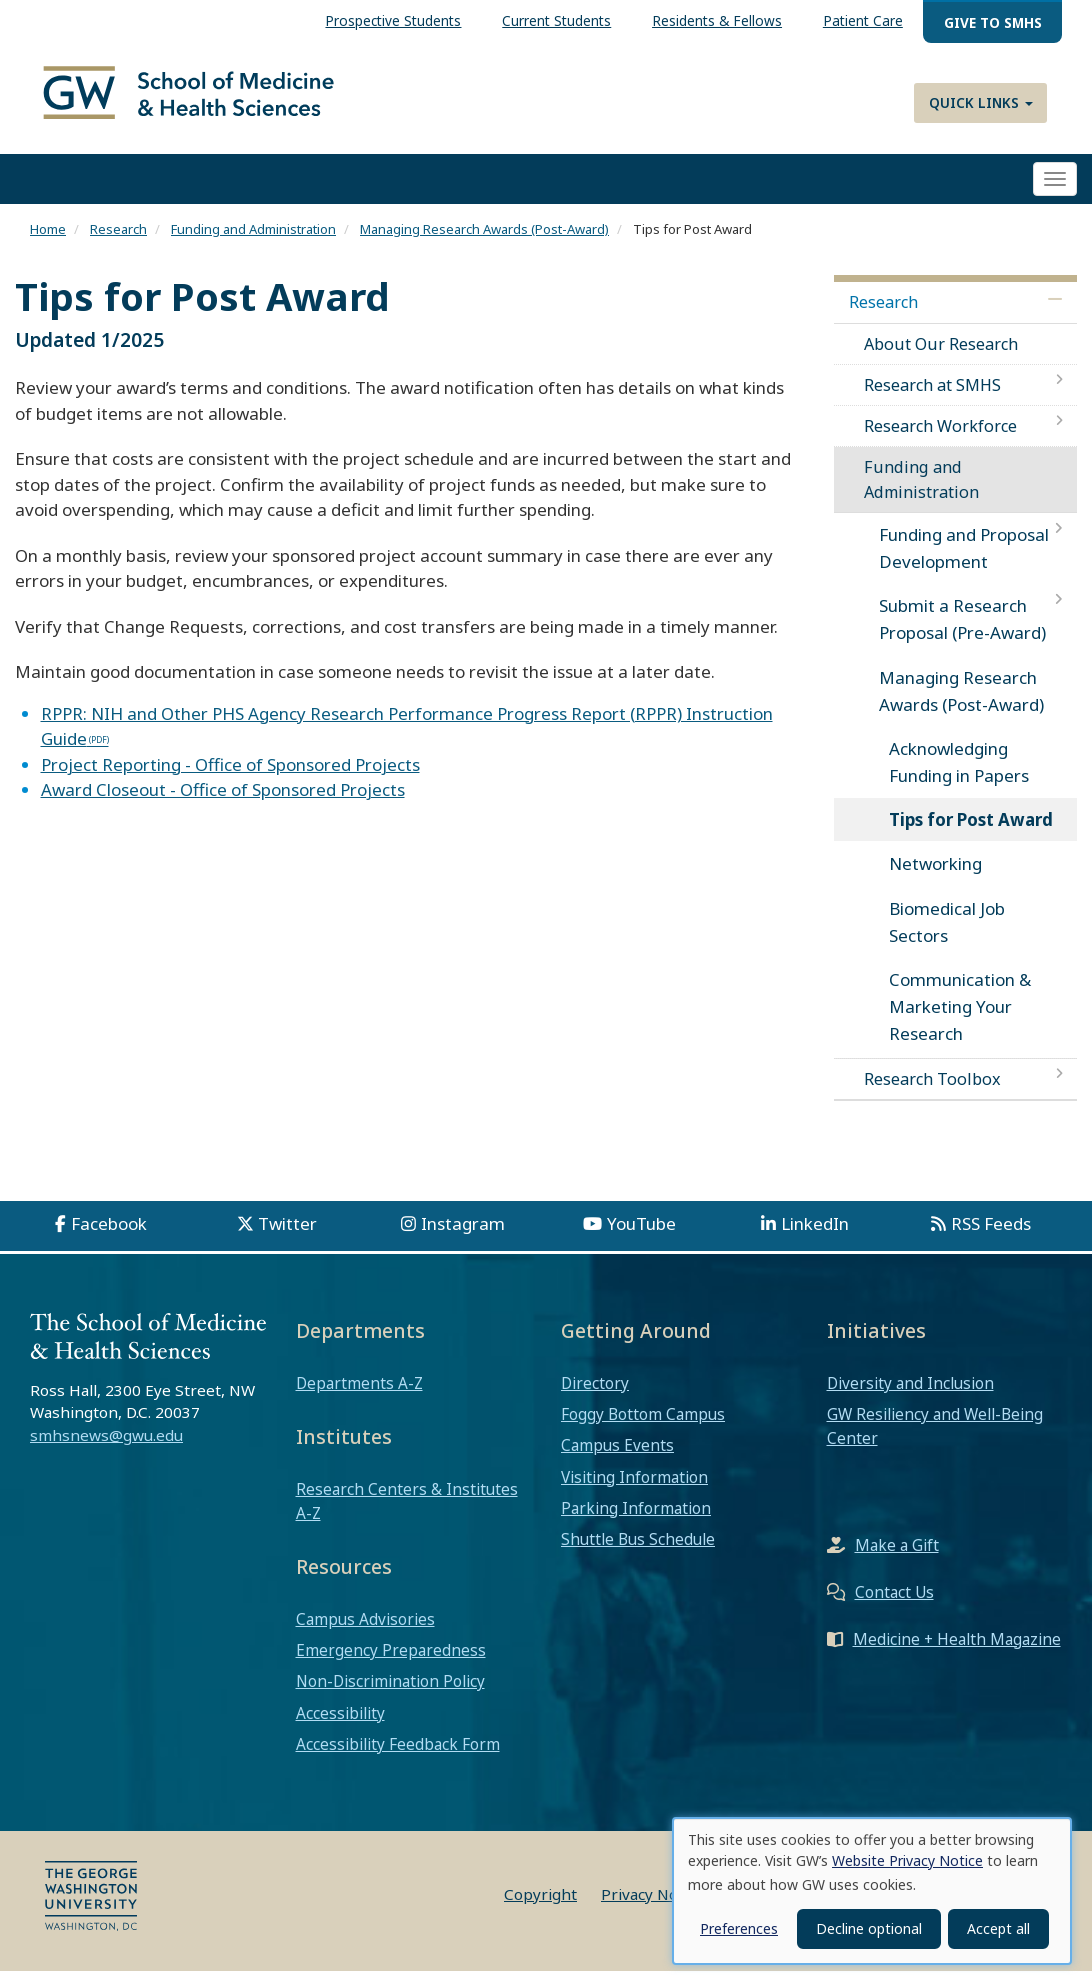  What do you see at coordinates (717, 20) in the screenshot?
I see `Residents & Fellows [menuitem]` at bounding box center [717, 20].